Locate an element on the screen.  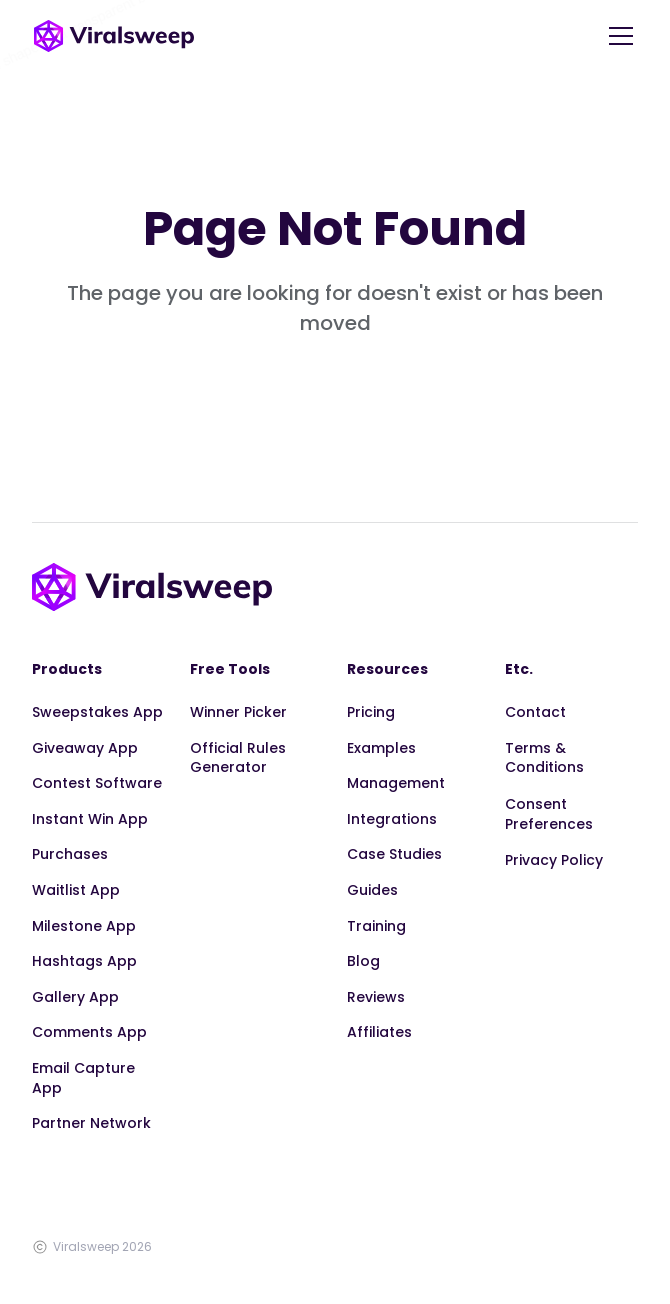
Reviews is located at coordinates (376, 997).